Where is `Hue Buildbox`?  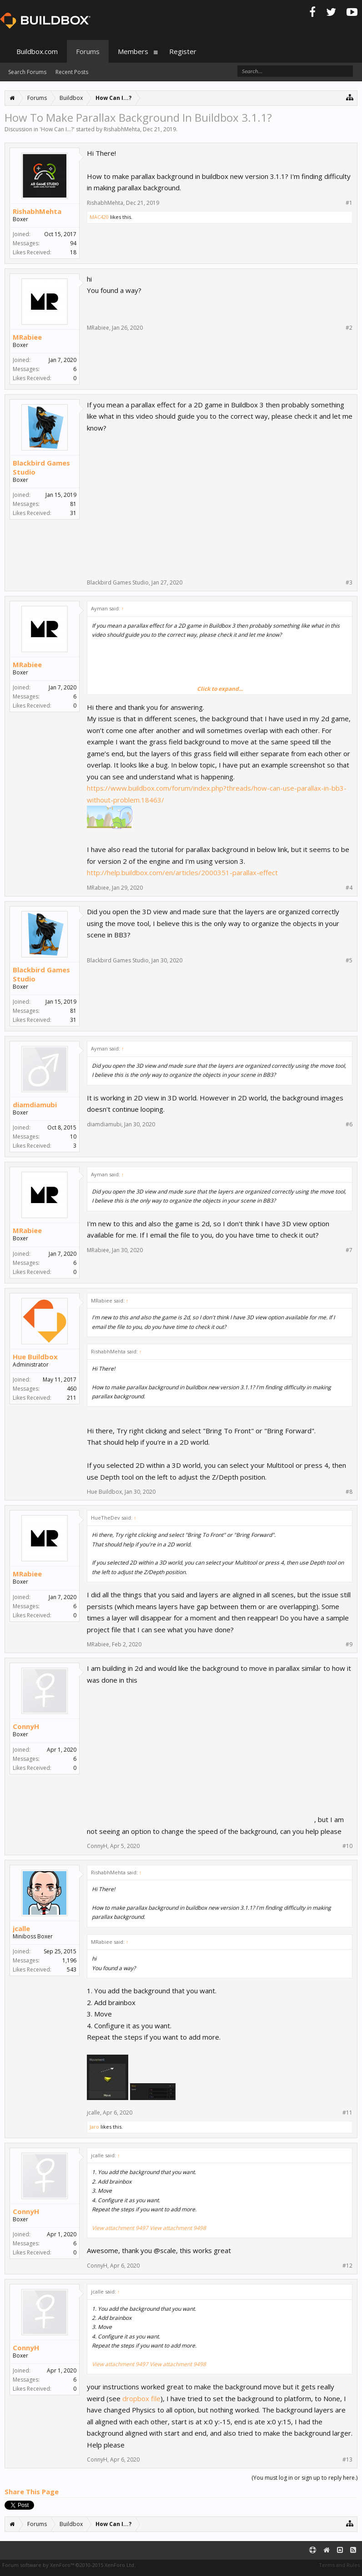 Hue Buildbox is located at coordinates (35, 1356).